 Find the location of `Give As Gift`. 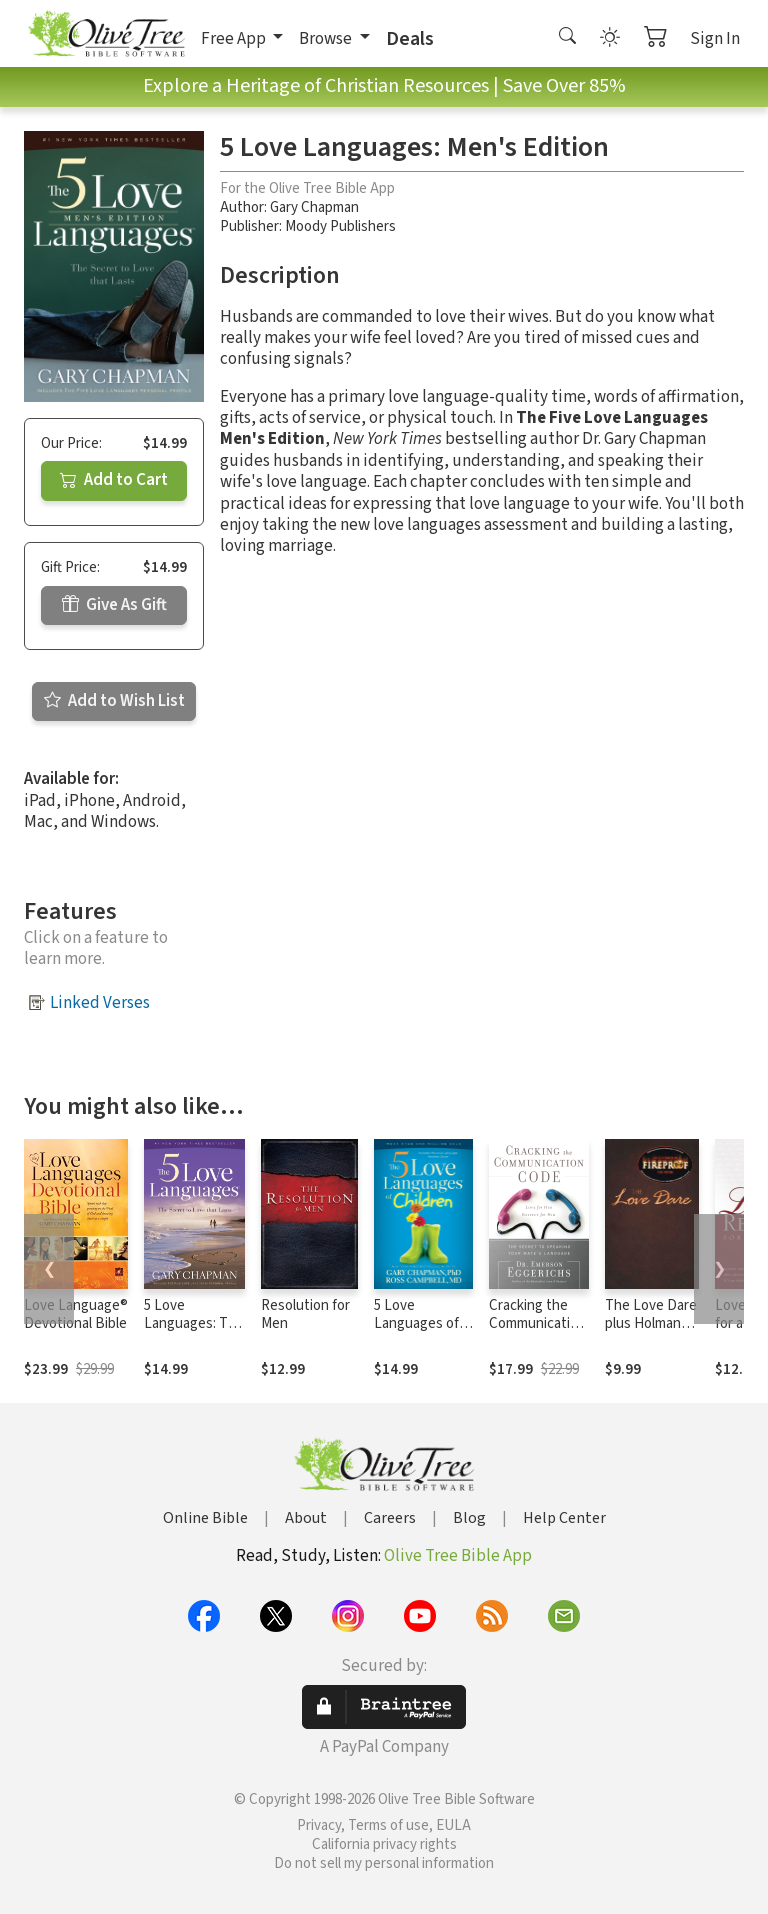

Give As Gift is located at coordinates (114, 605).